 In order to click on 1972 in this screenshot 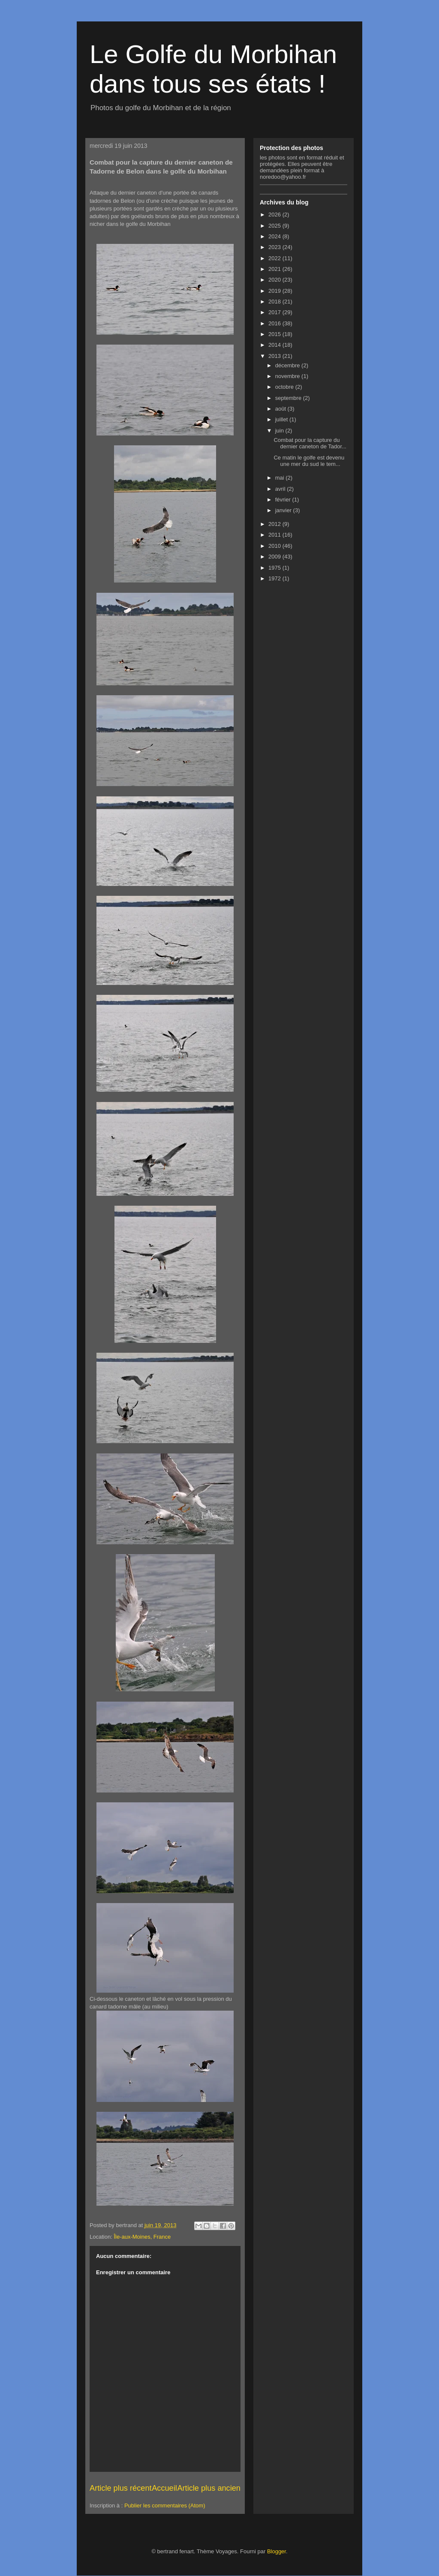, I will do `click(275, 578)`.